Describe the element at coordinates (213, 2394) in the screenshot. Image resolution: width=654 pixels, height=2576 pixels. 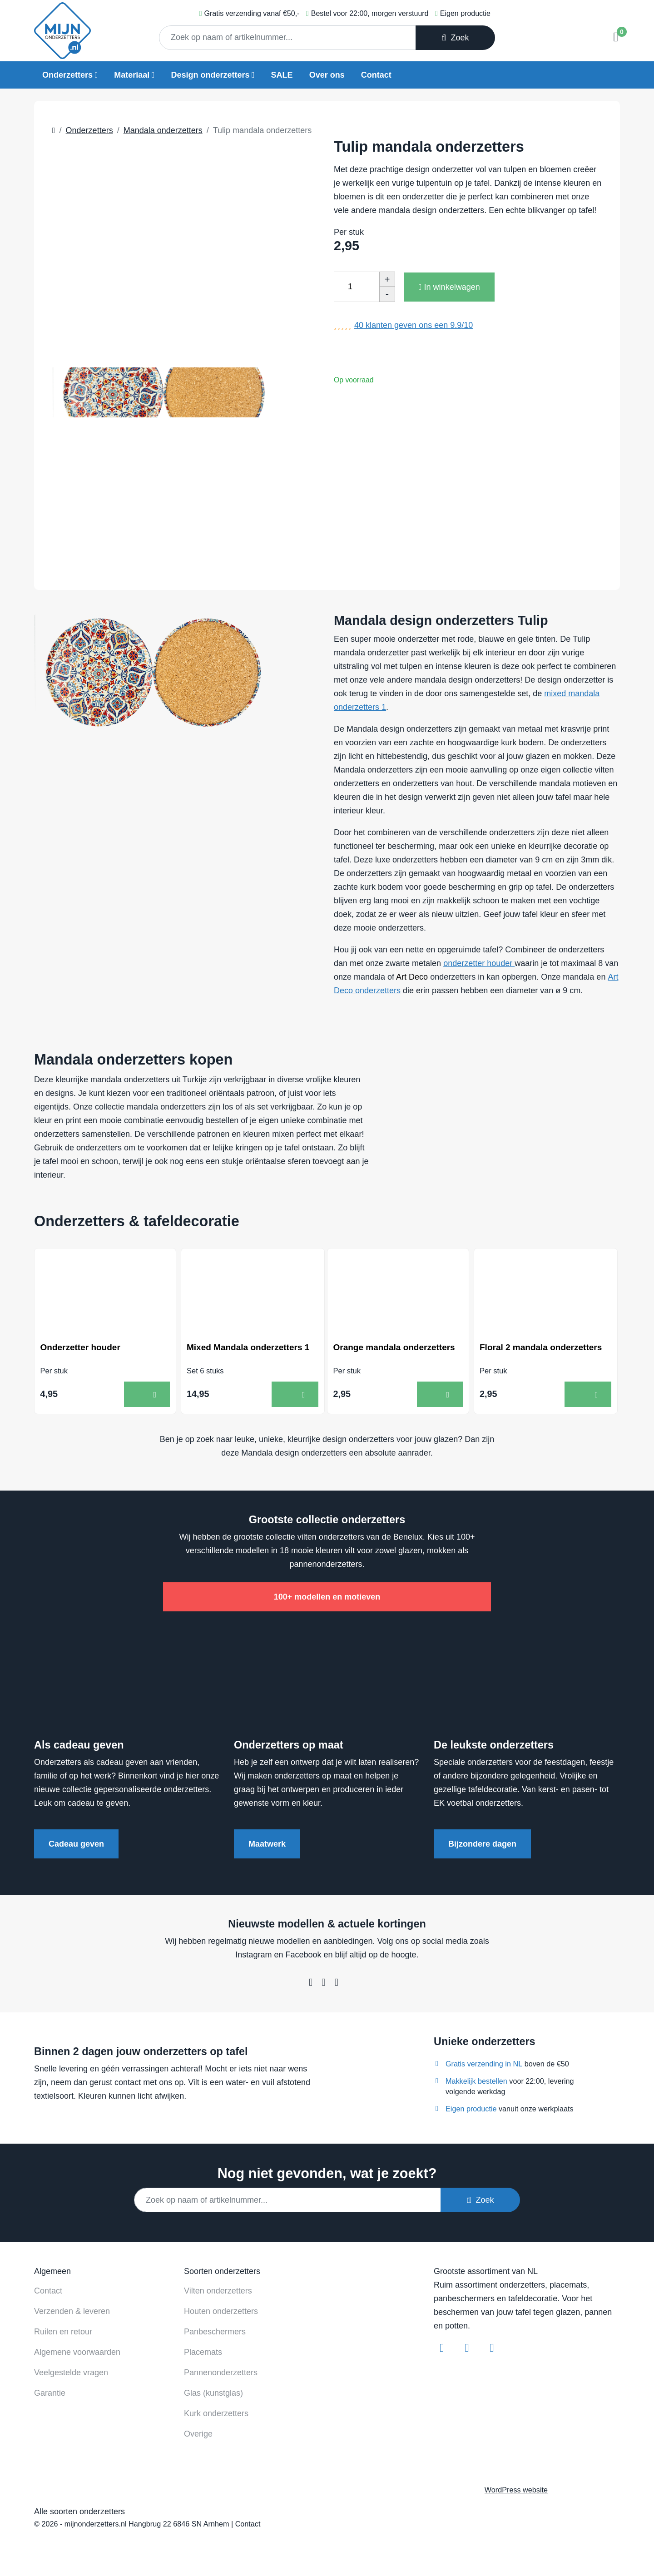
I see `Glas (kunstglas)` at that location.